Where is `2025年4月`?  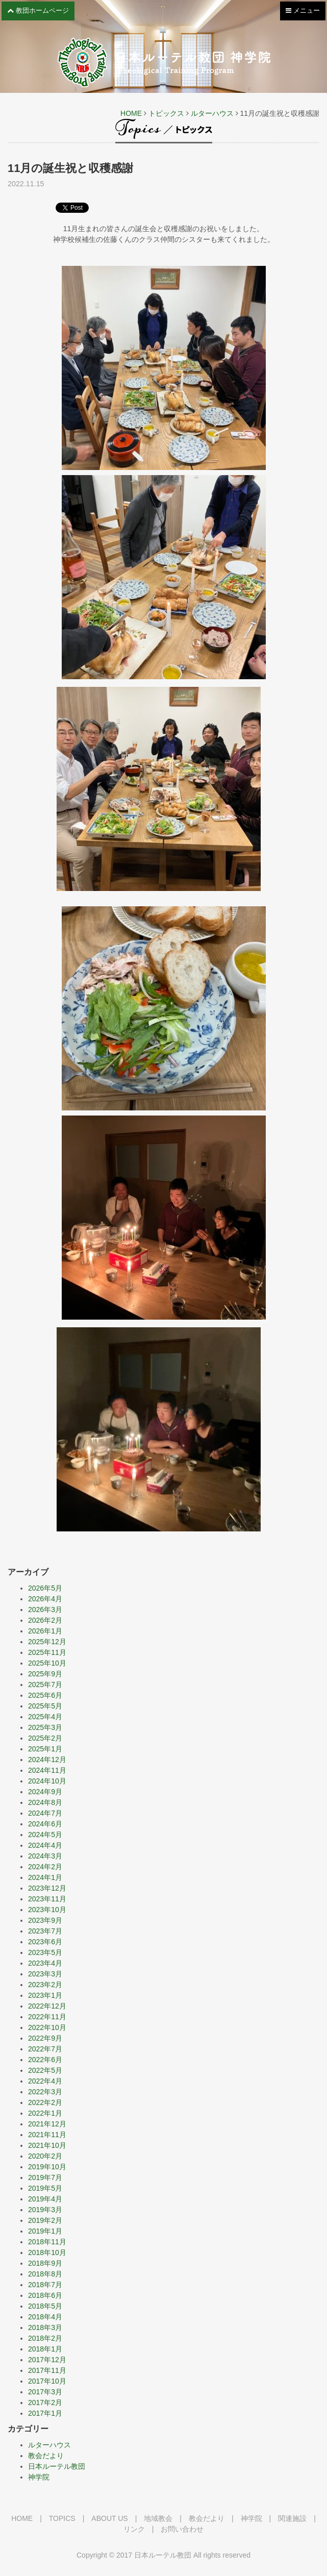 2025年4月 is located at coordinates (45, 1717).